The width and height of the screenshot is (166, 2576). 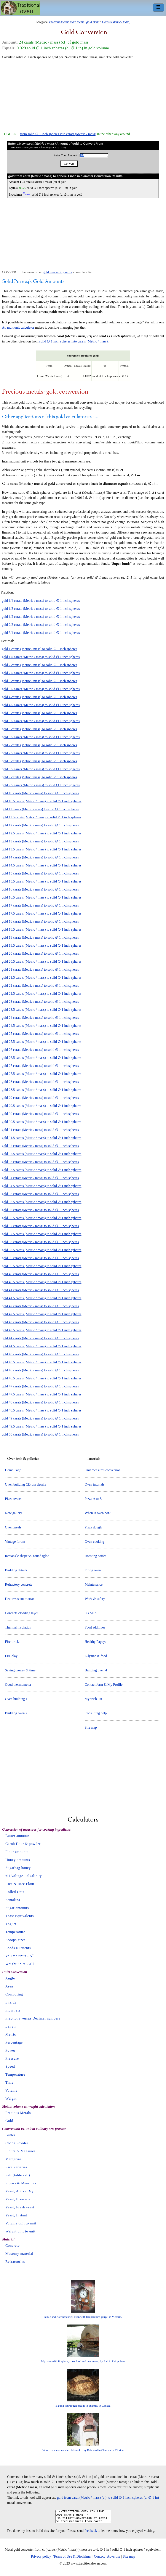 What do you see at coordinates (41, 913) in the screenshot?
I see `gold 17.5 carats (Metric / mass) to solid ∅ 1 inch spheres` at bounding box center [41, 913].